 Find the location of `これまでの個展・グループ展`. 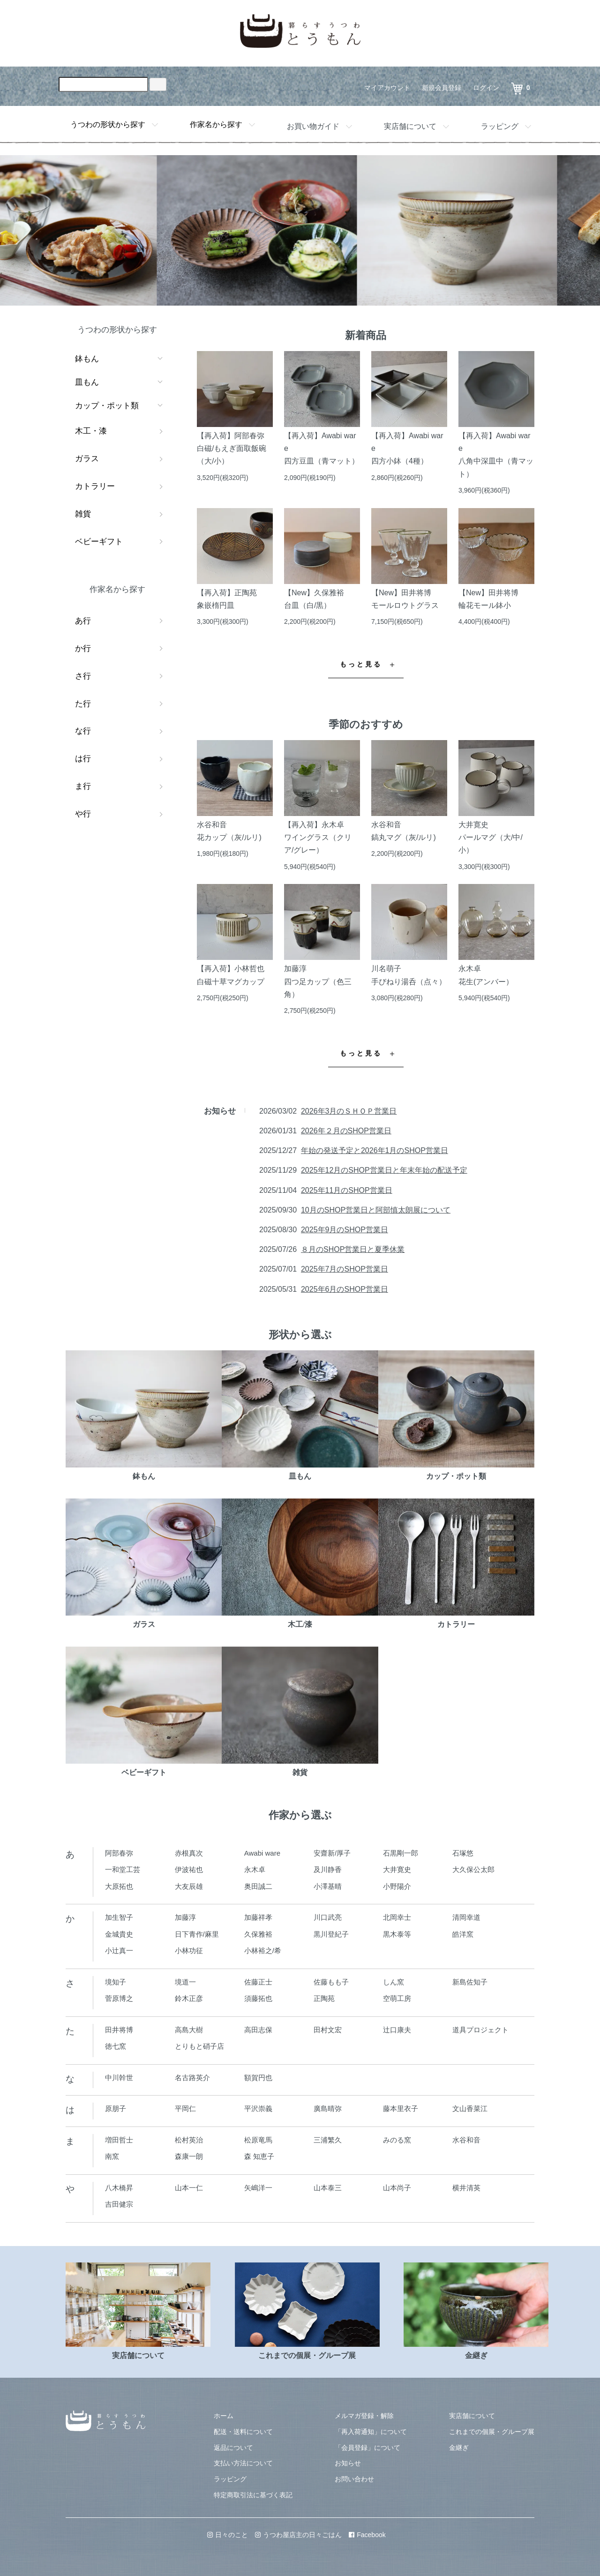

これまでの個展・グループ展 is located at coordinates (491, 2431).